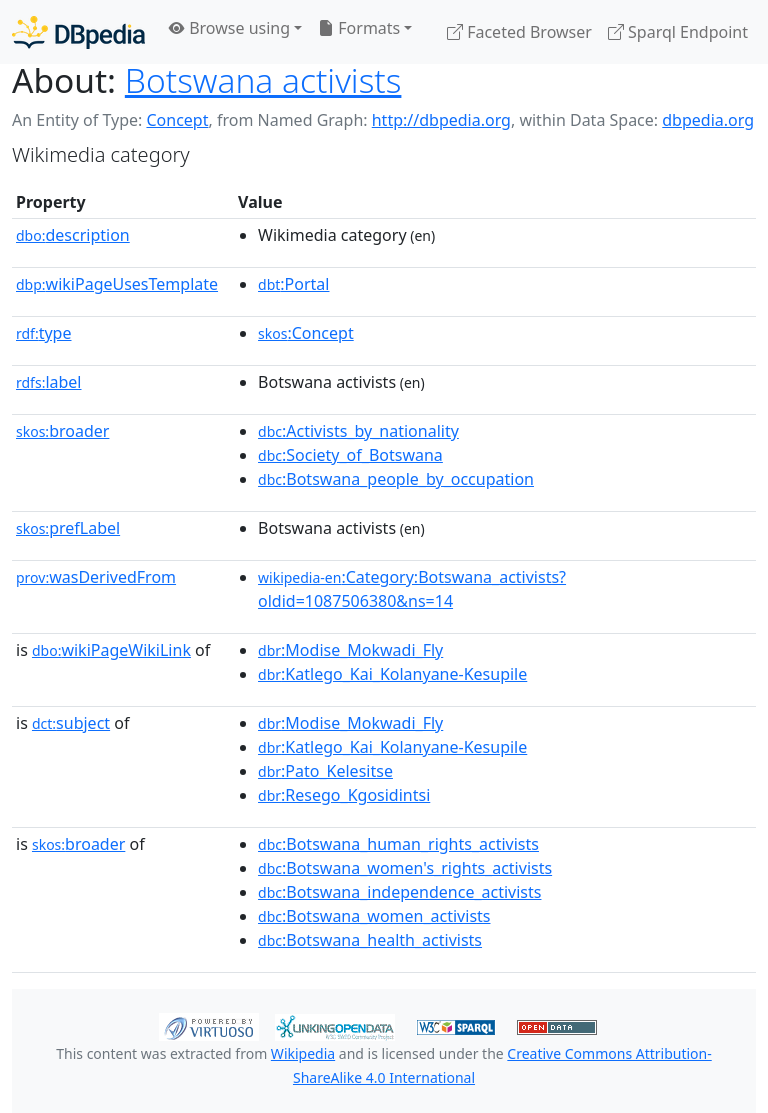 The width and height of the screenshot is (768, 1113). What do you see at coordinates (303, 1053) in the screenshot?
I see `Wikipedia` at bounding box center [303, 1053].